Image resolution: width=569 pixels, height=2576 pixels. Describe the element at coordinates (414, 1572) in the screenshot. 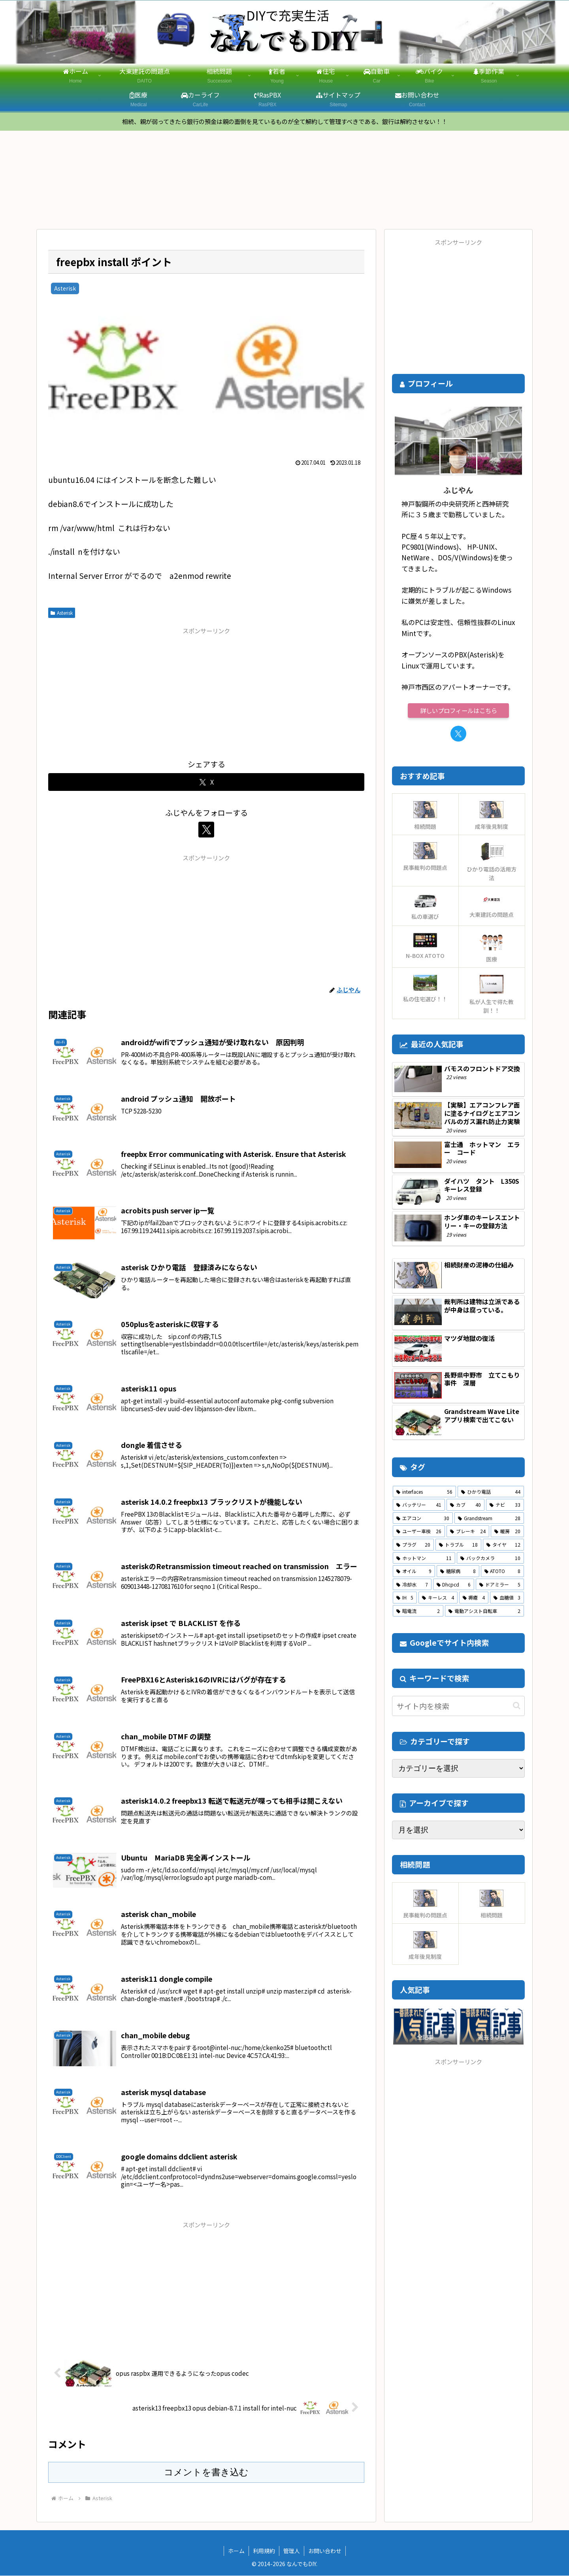

I see `[オイル (9個の項目)]` at that location.